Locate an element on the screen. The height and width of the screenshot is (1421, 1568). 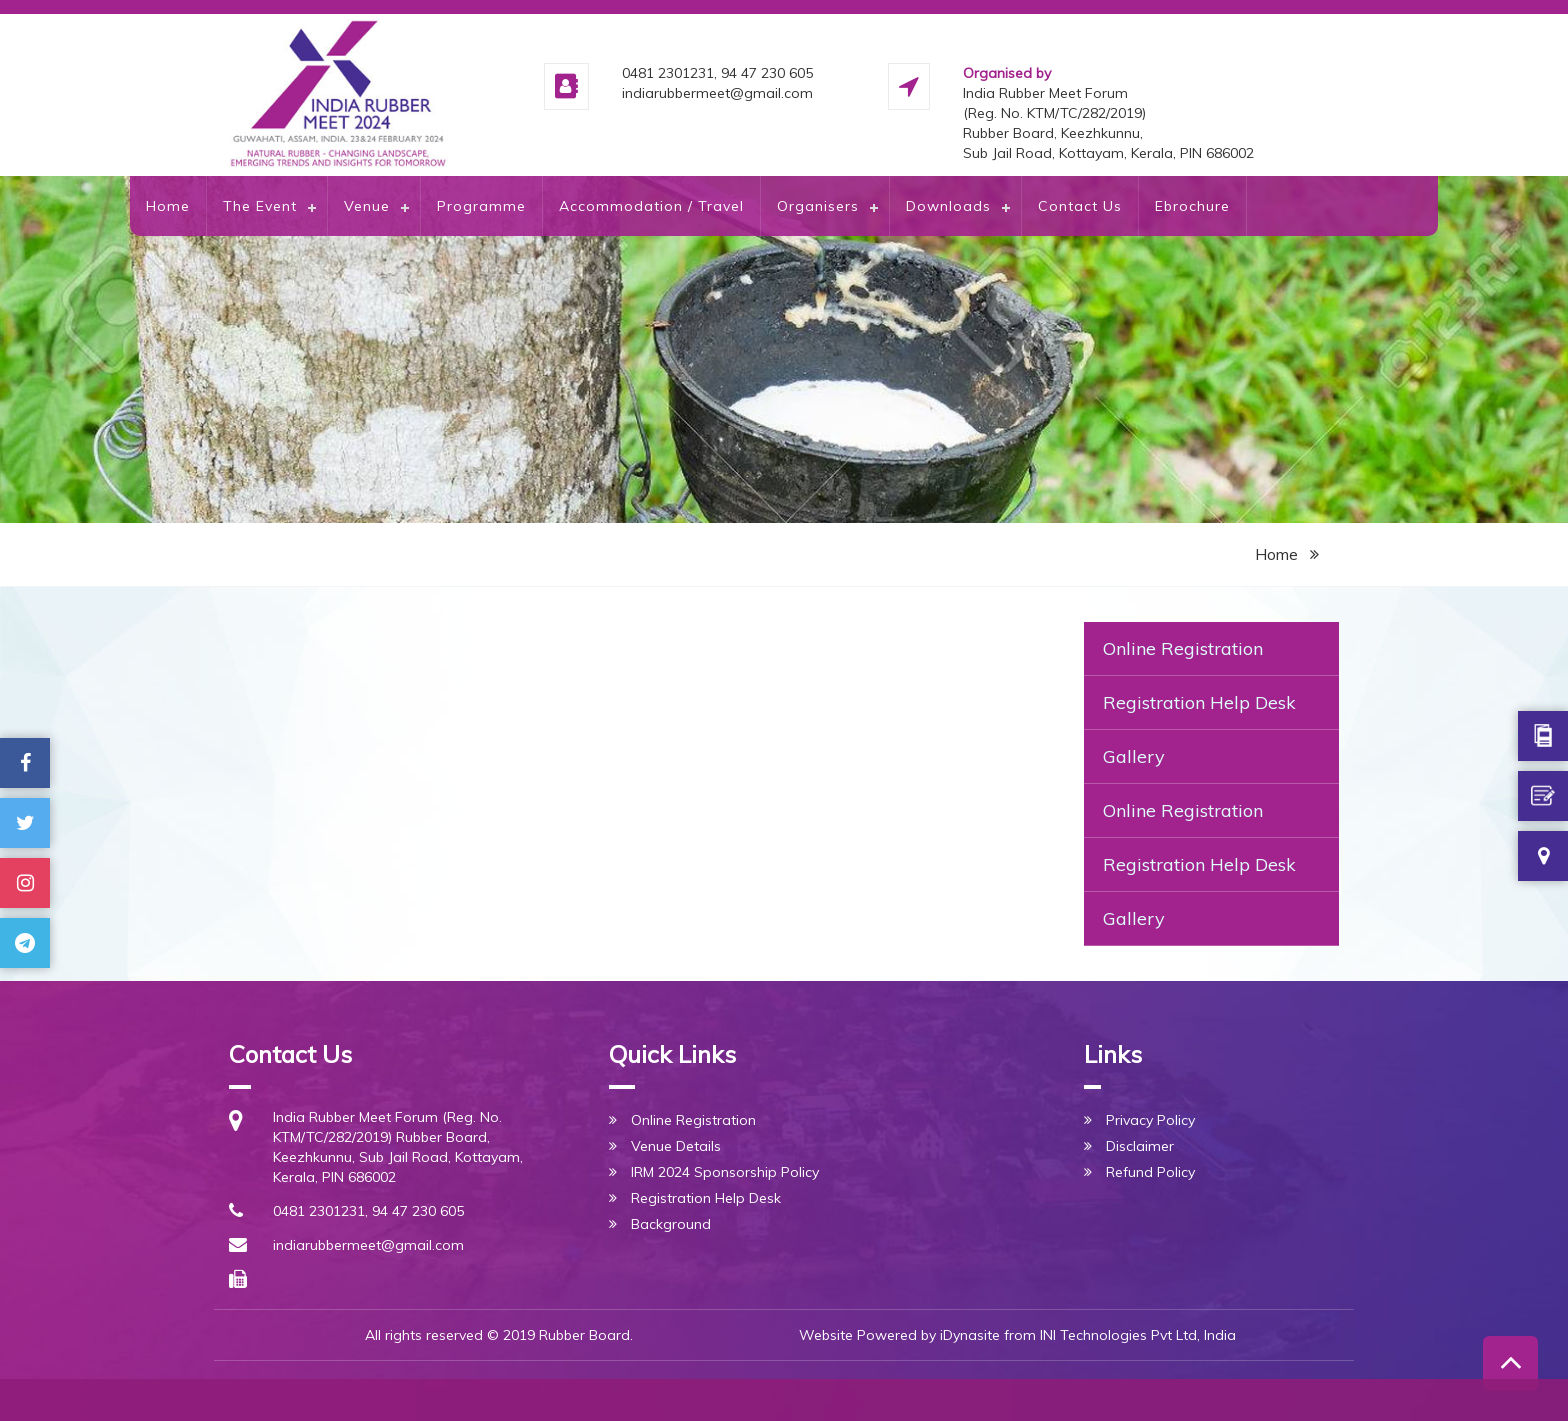
The Event is located at coordinates (260, 206).